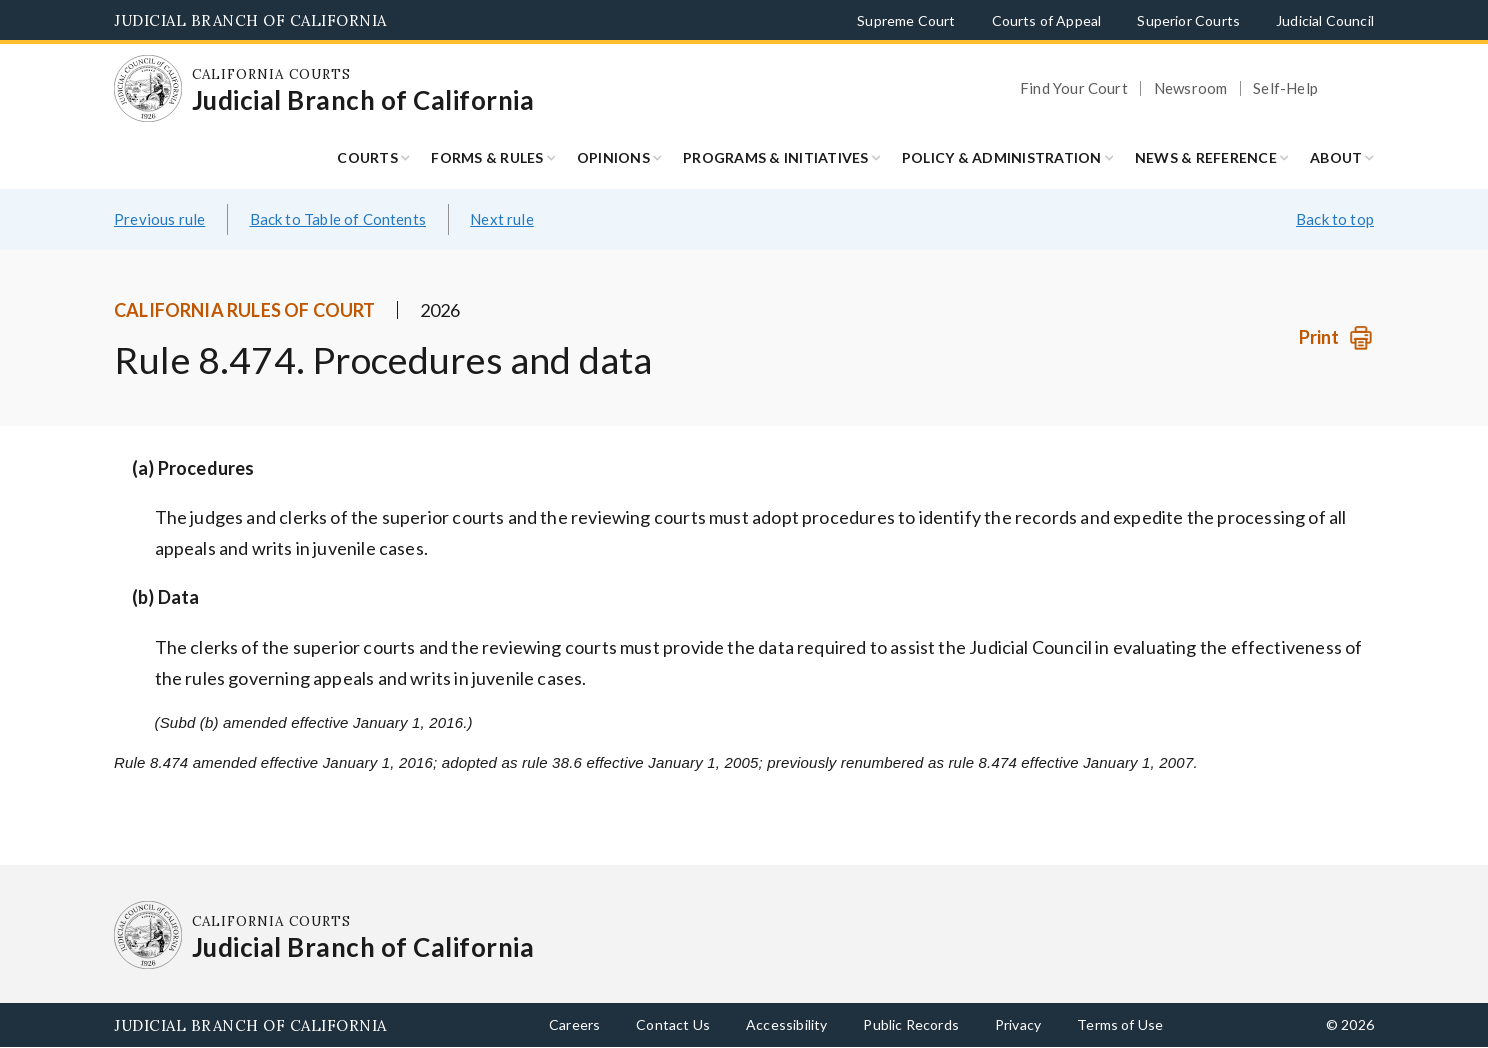  I want to click on Public Records, so click(911, 1024).